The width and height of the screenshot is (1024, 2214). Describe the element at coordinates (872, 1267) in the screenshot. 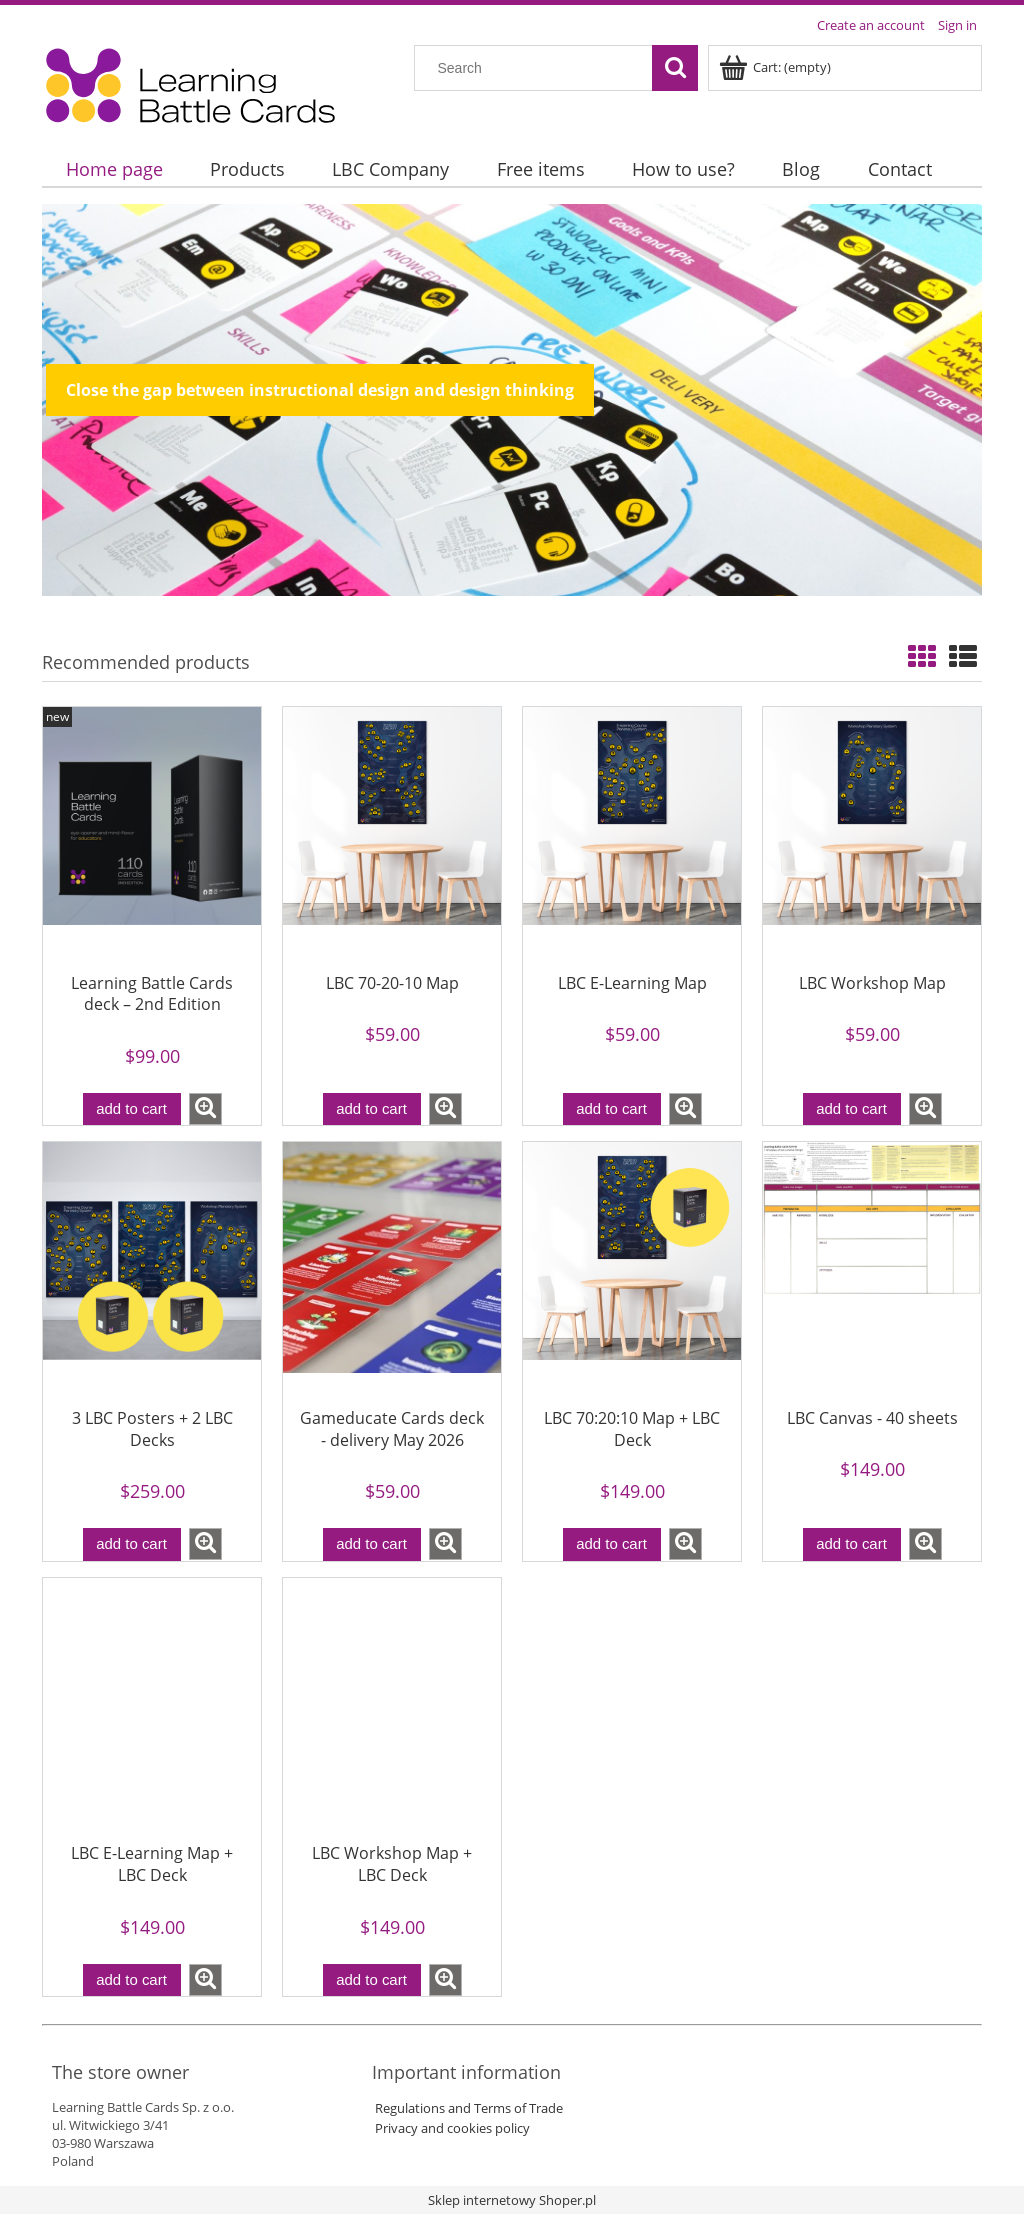

I see `[Go to the product LBC Canvas - 40 sheets]` at that location.